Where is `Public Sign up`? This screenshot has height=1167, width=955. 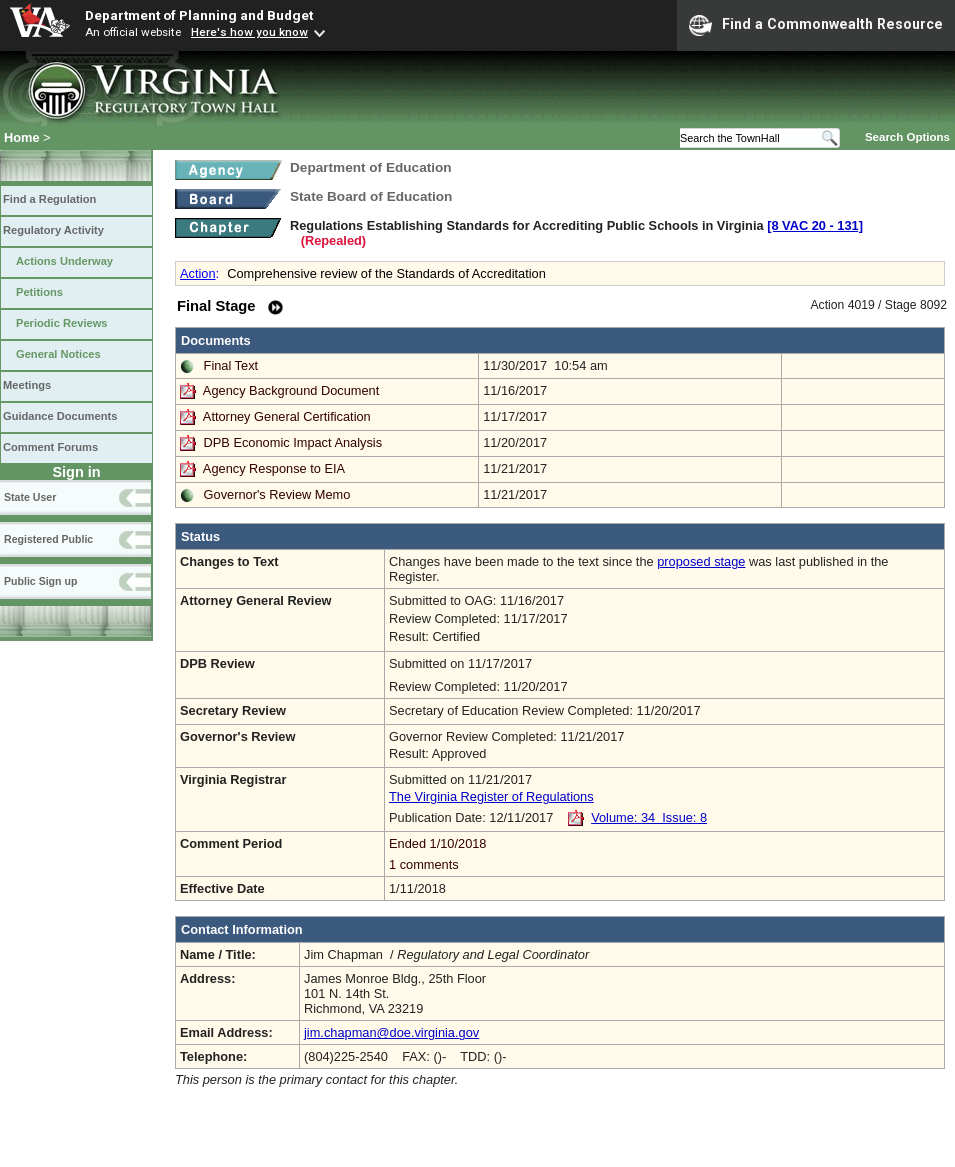 Public Sign up is located at coordinates (40, 581).